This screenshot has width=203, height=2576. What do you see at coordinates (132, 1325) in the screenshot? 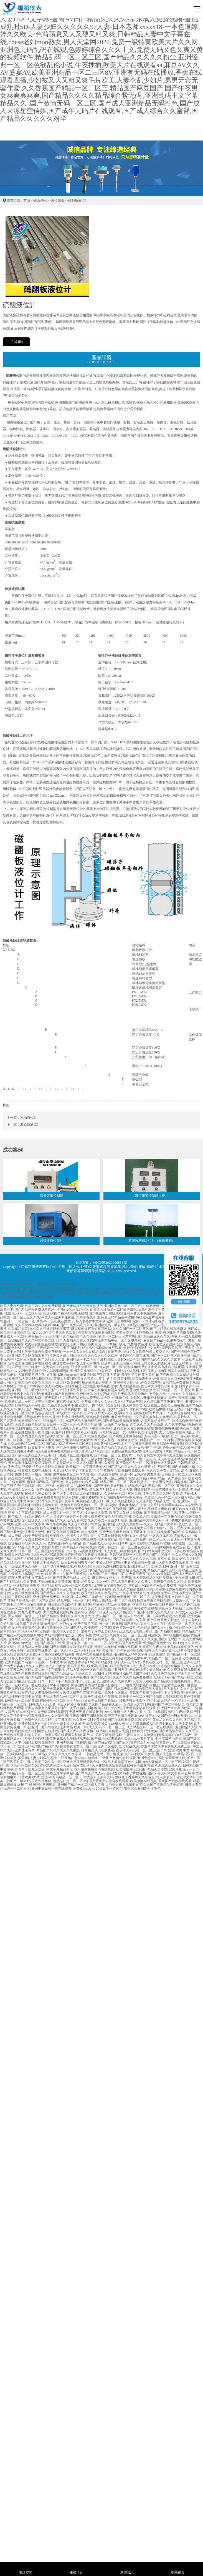
I see `91精品久` at bounding box center [132, 1325].